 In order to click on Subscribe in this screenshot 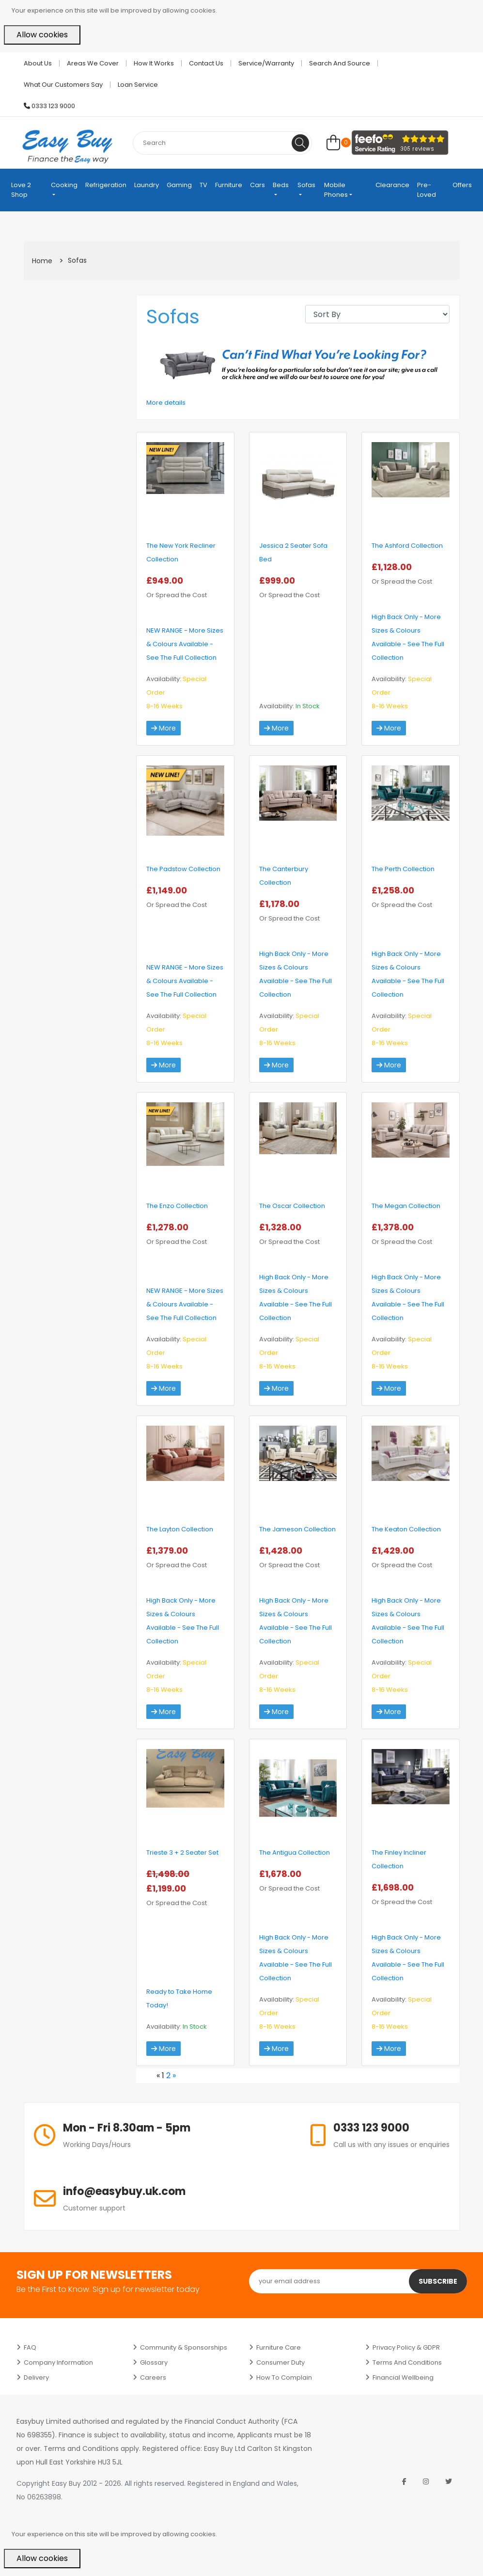, I will do `click(438, 2281)`.